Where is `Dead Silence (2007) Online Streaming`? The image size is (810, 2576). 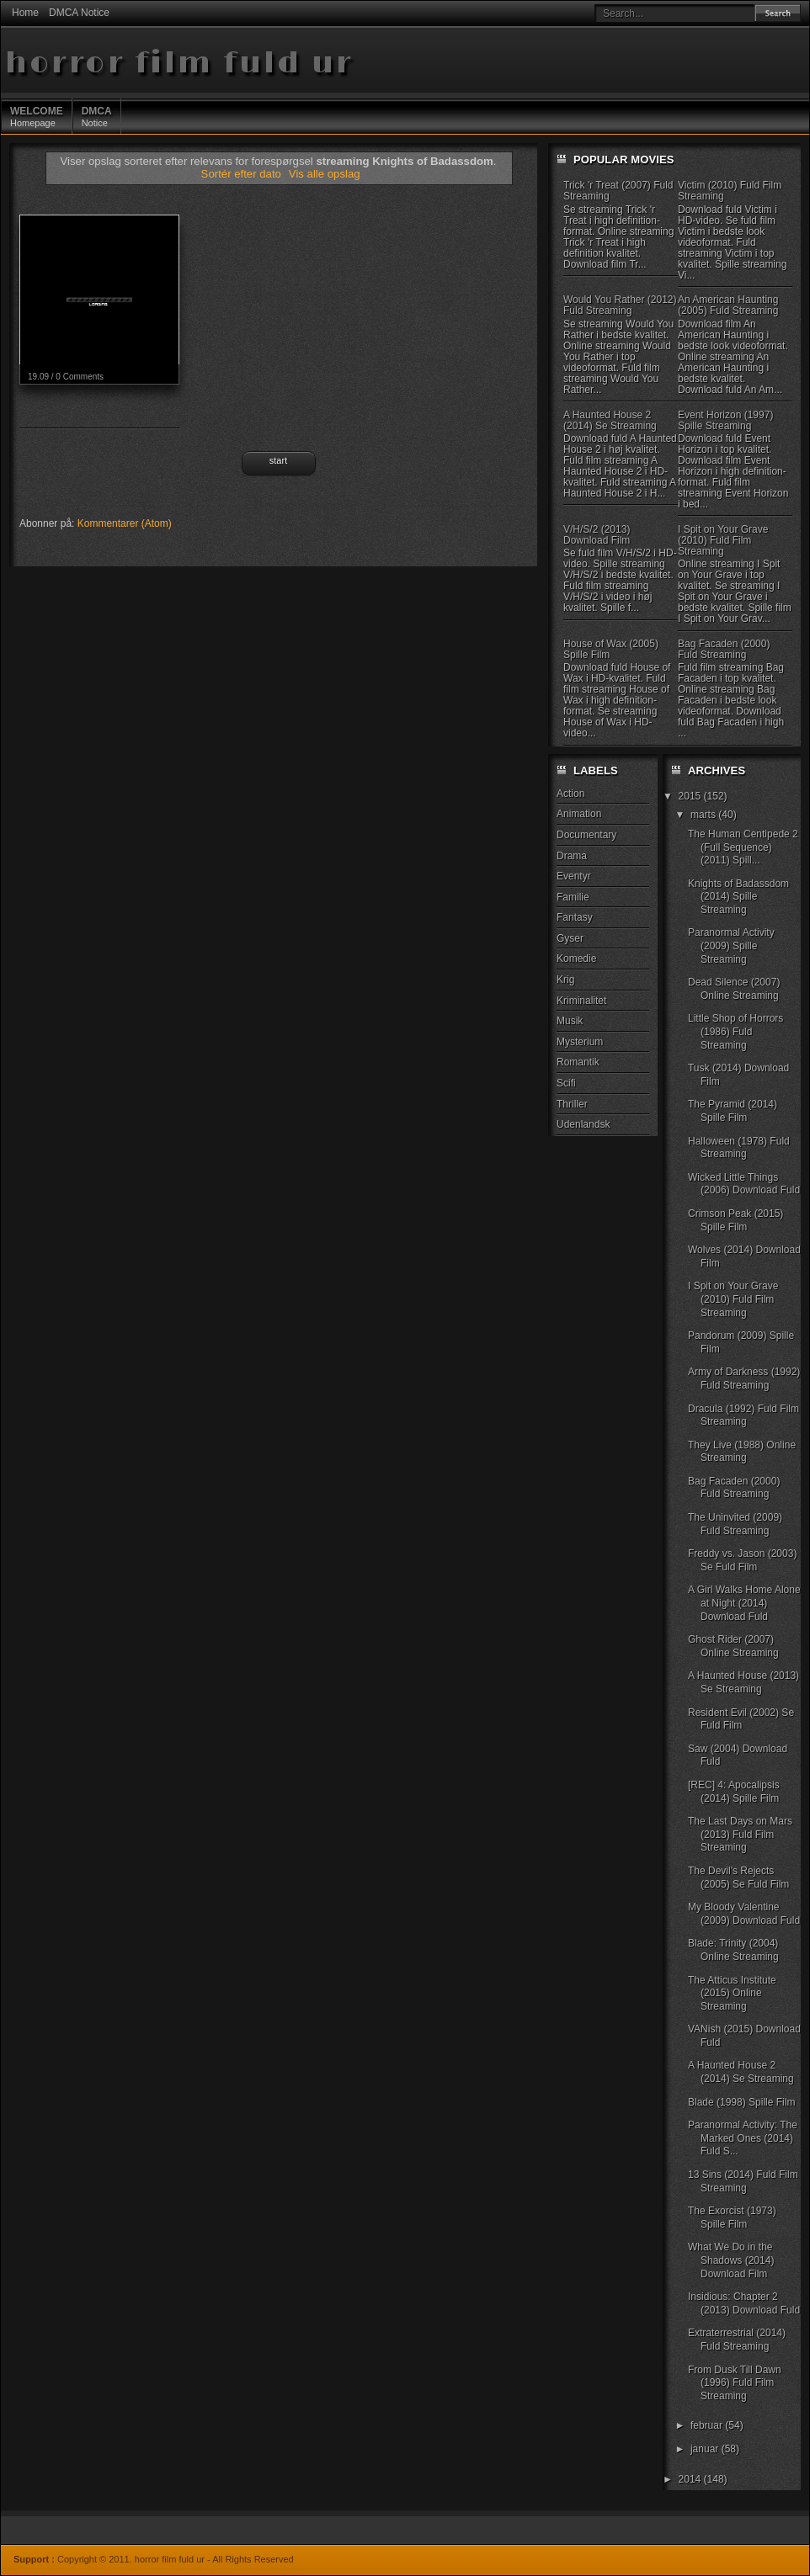 Dead Silence (2007) Online Streaming is located at coordinates (734, 988).